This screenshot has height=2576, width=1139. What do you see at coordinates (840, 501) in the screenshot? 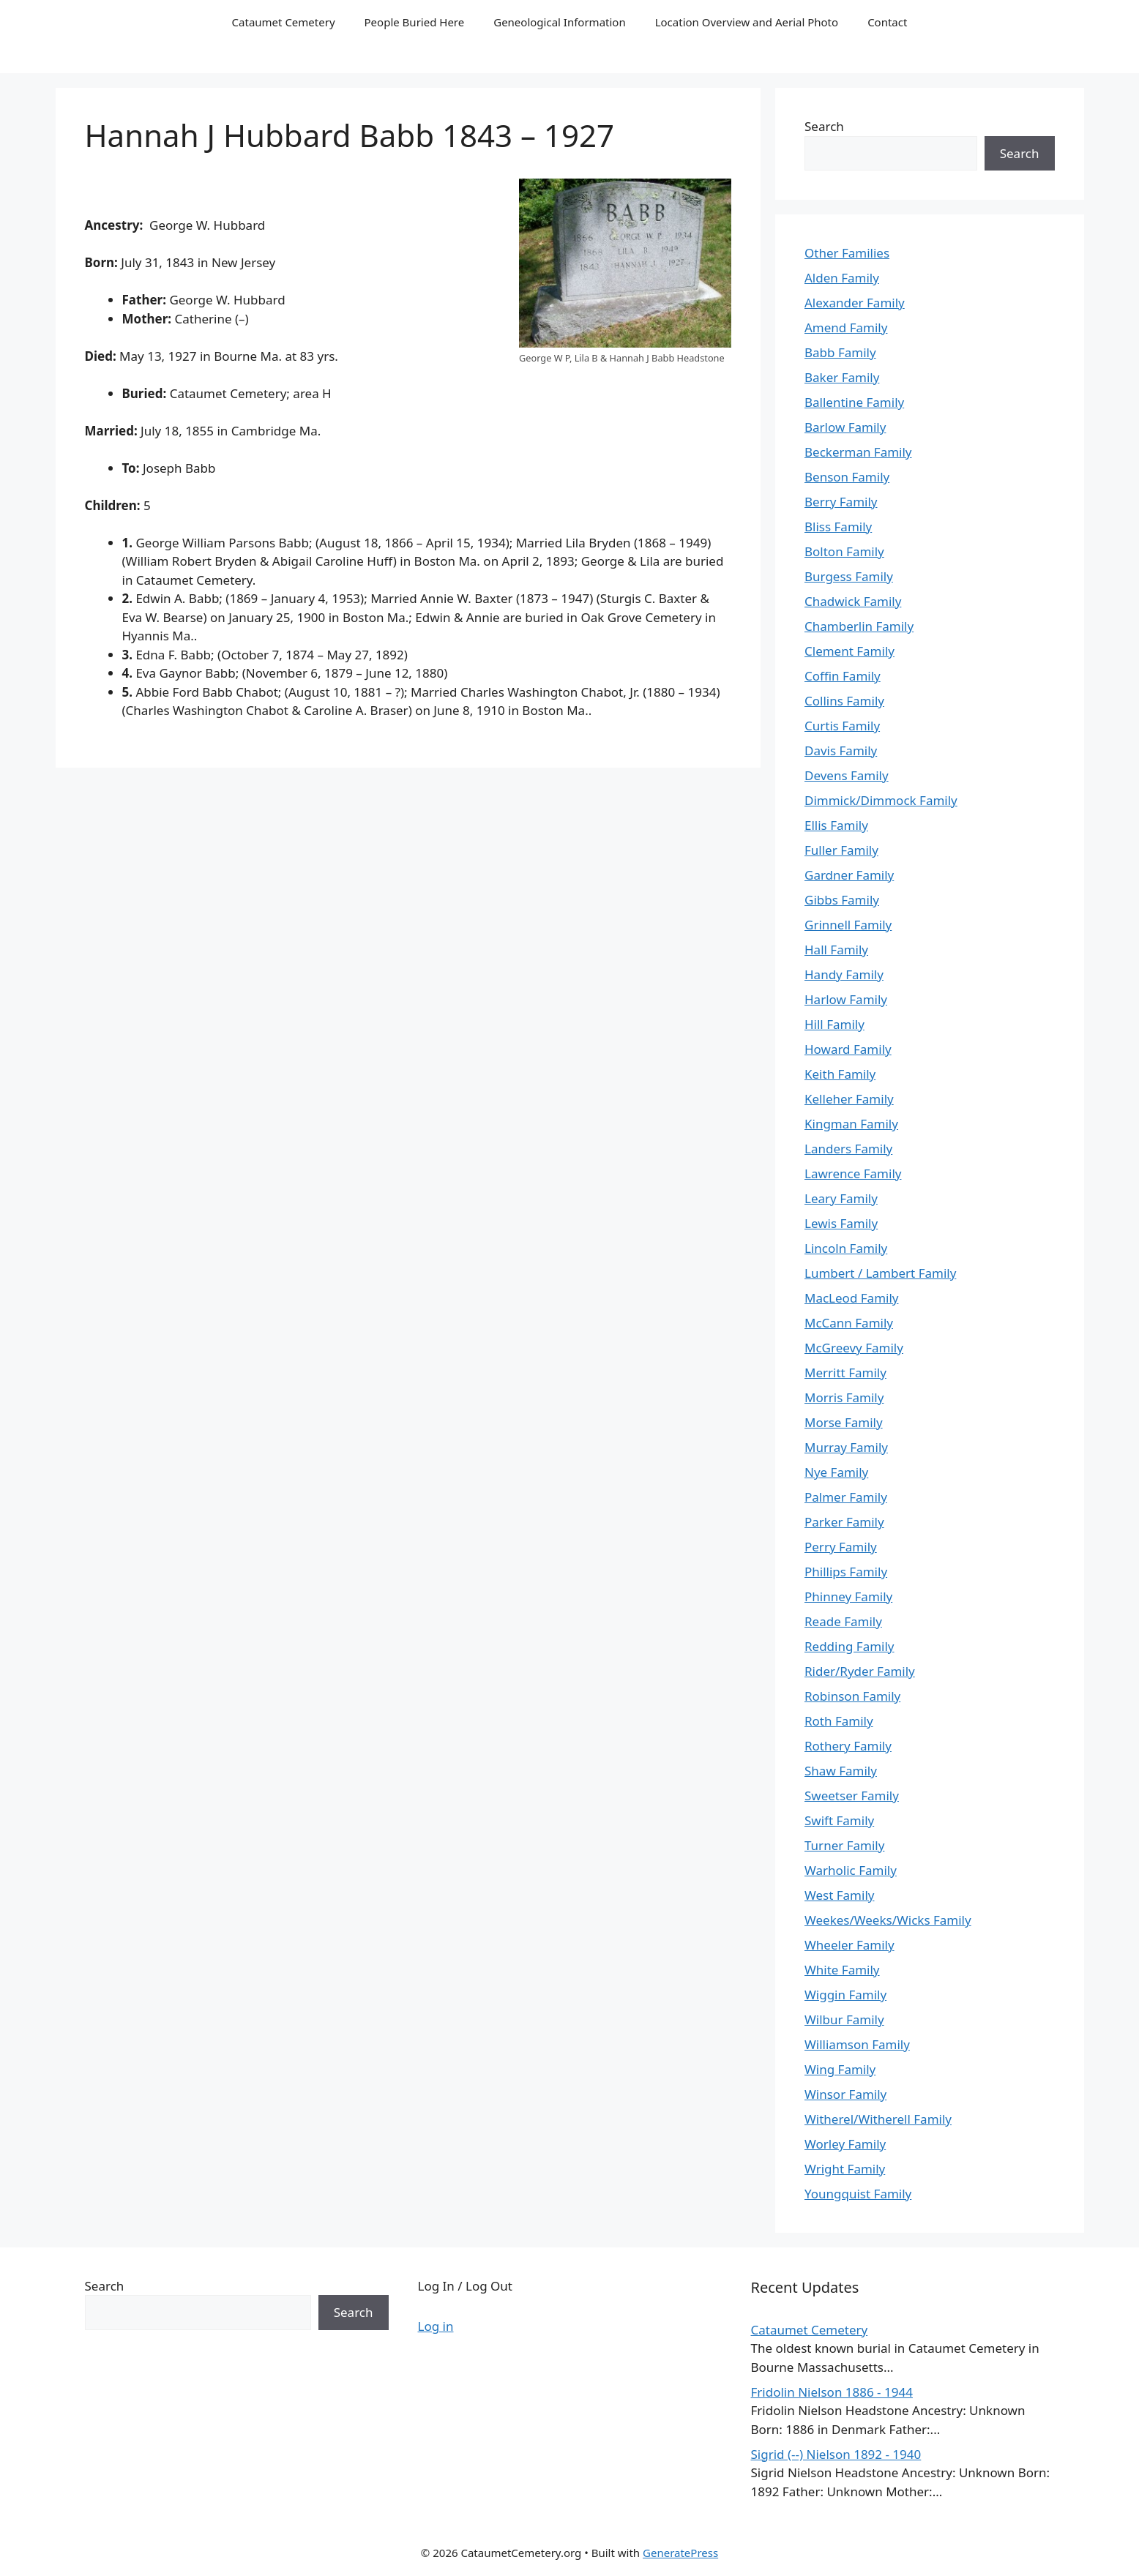
I see `Berry Family` at bounding box center [840, 501].